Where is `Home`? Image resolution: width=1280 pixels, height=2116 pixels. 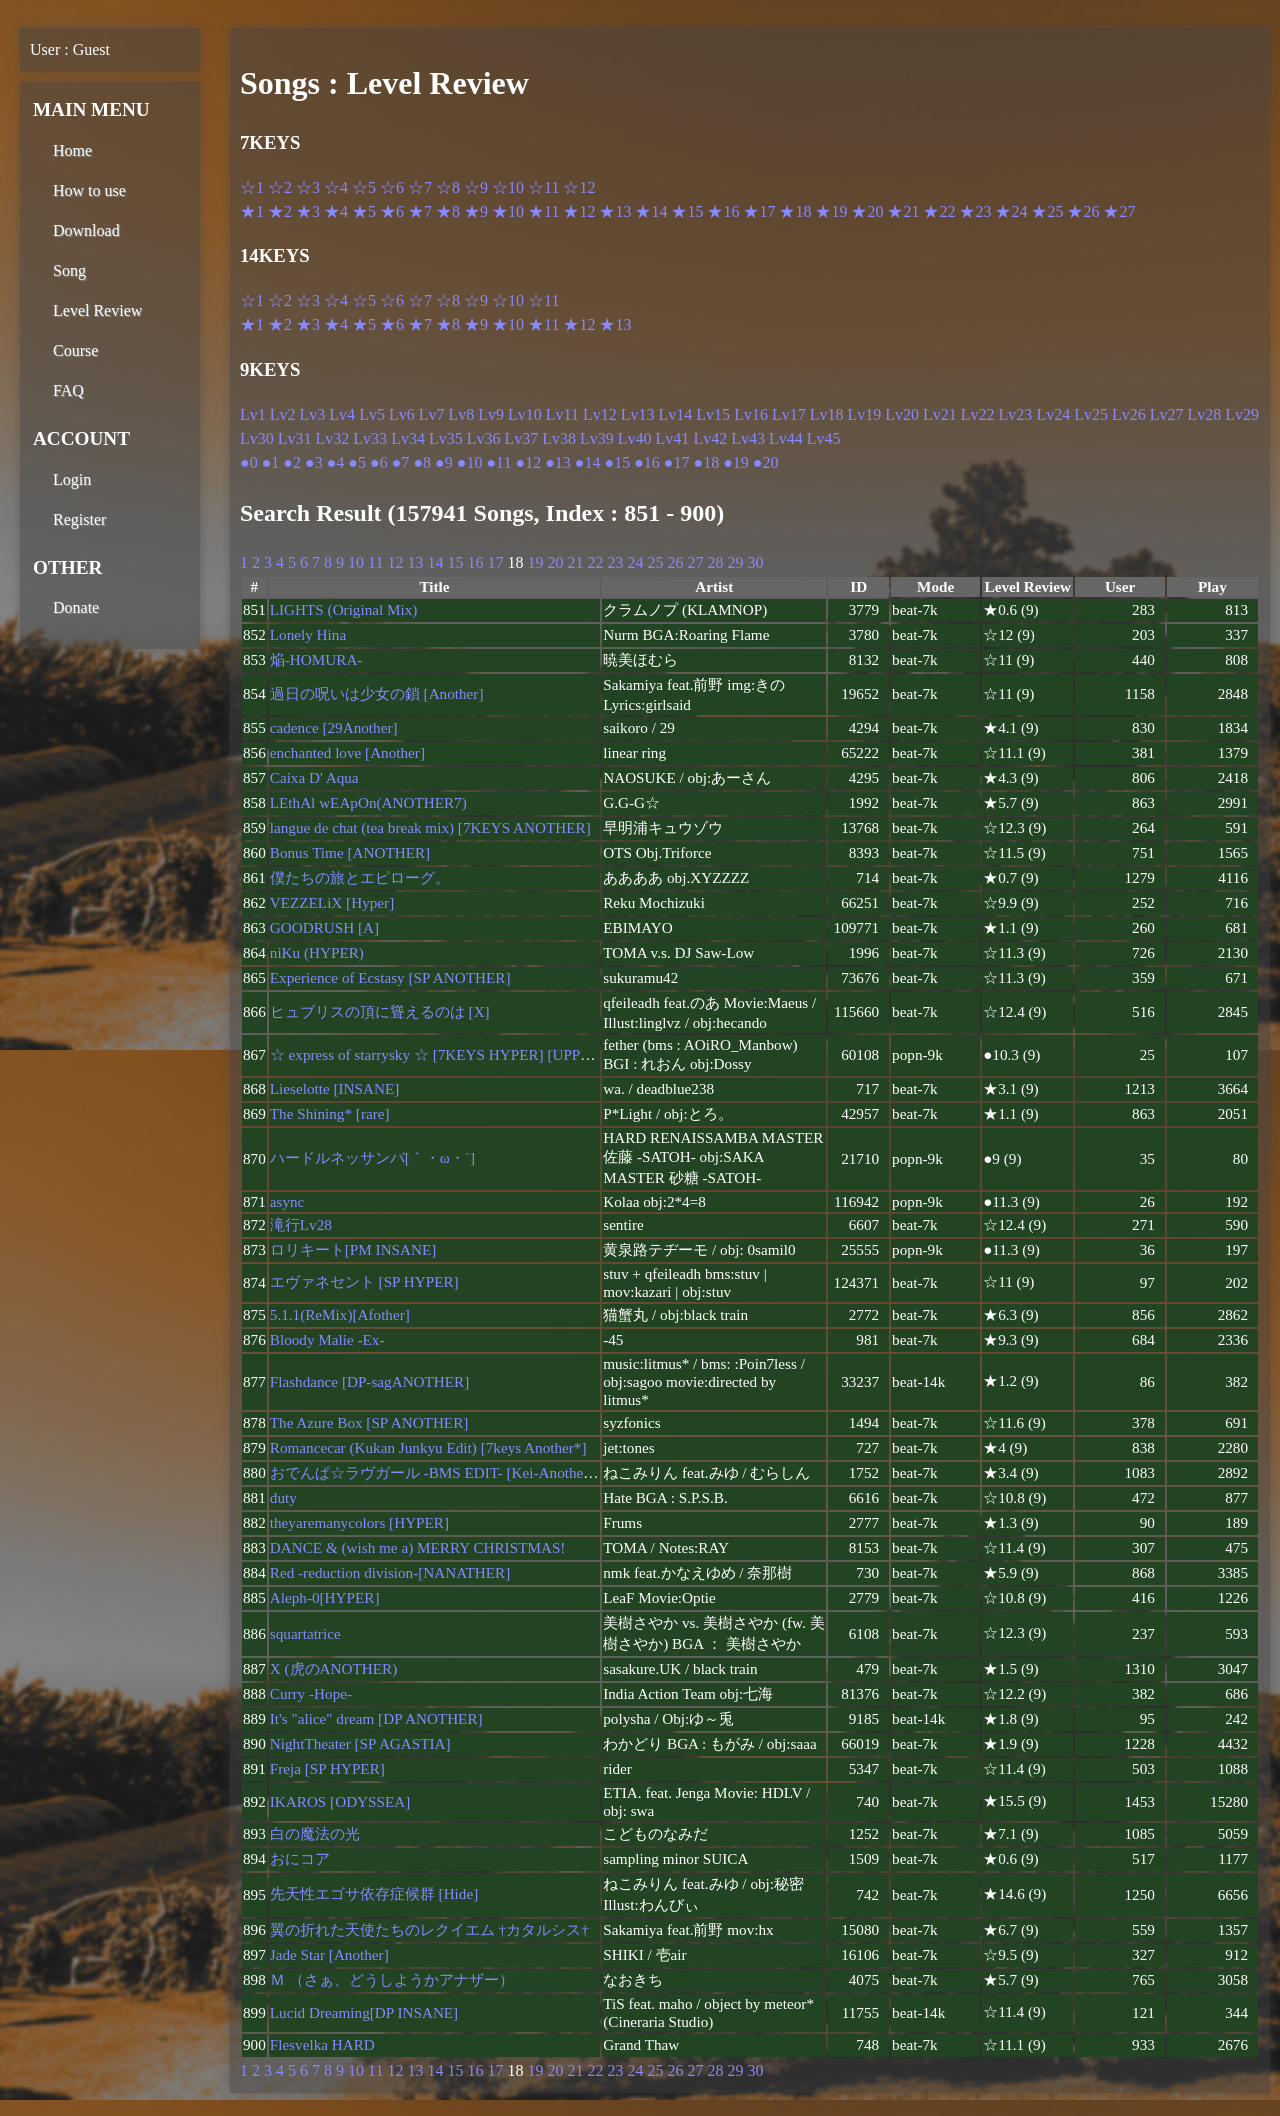 Home is located at coordinates (72, 150).